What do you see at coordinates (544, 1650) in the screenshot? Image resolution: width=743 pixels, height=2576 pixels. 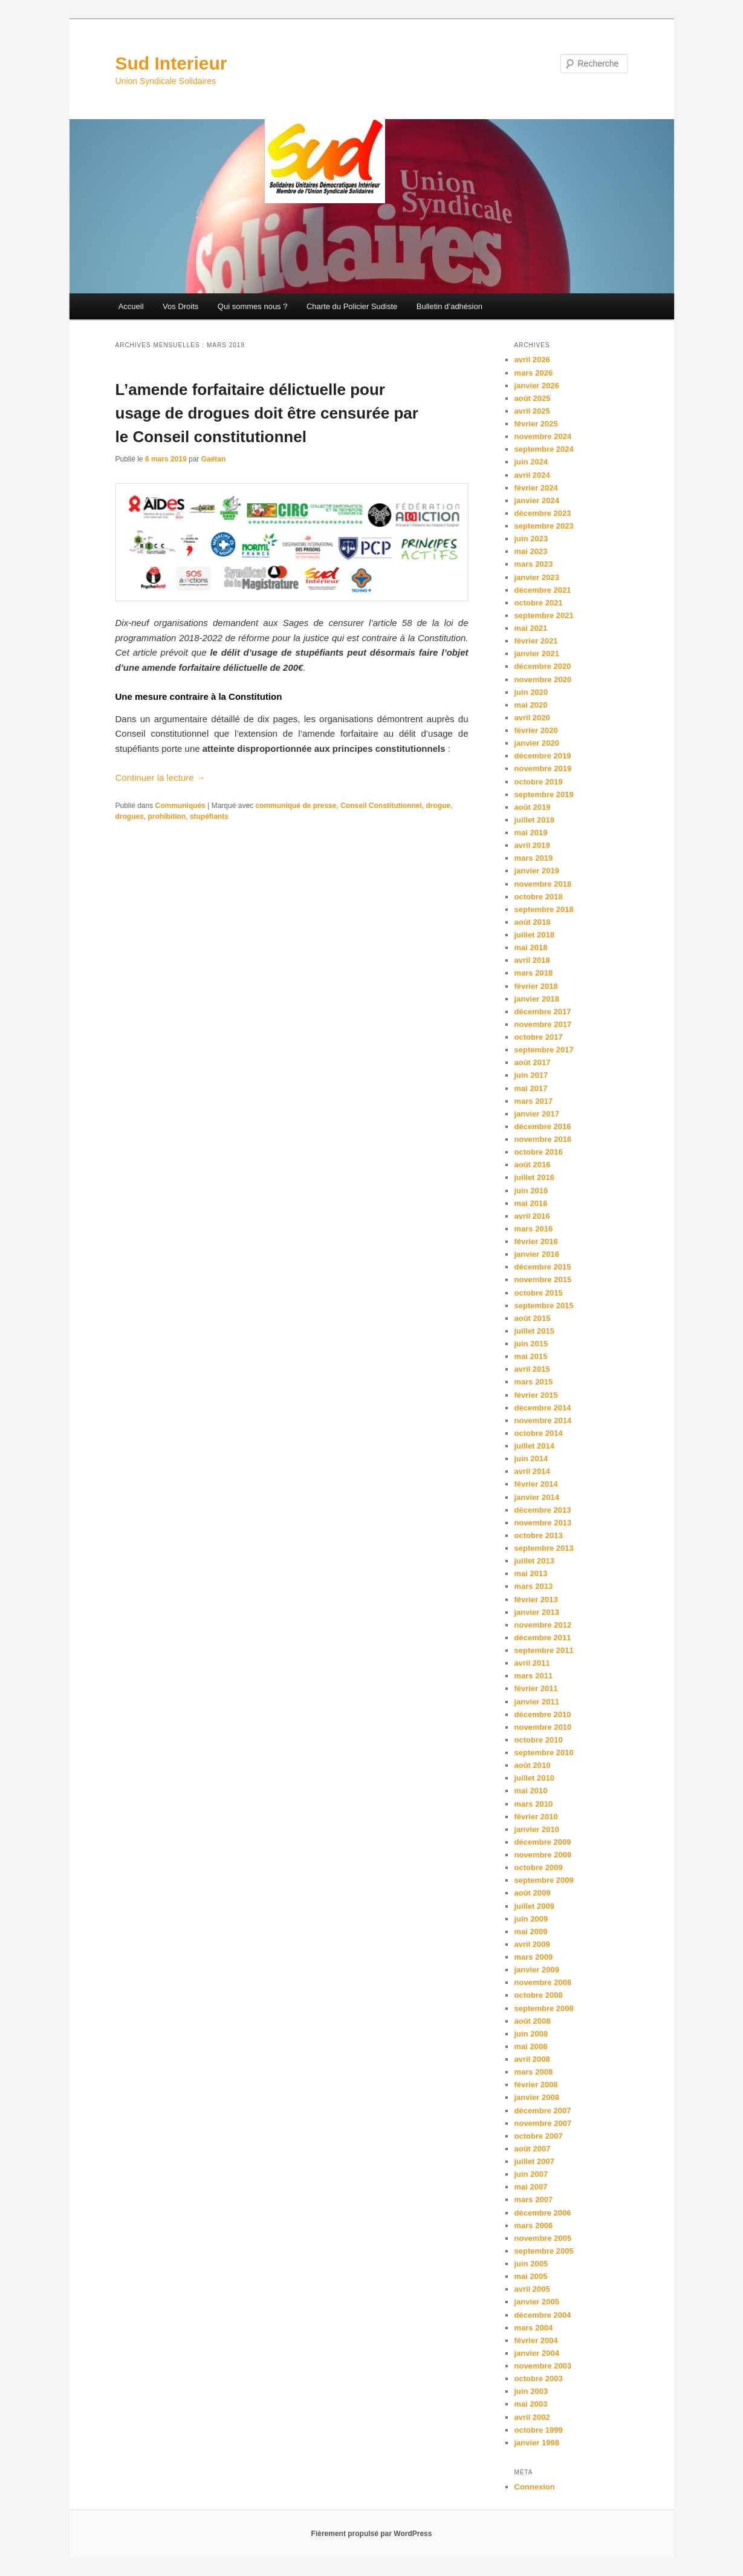 I see `septembre 2011` at bounding box center [544, 1650].